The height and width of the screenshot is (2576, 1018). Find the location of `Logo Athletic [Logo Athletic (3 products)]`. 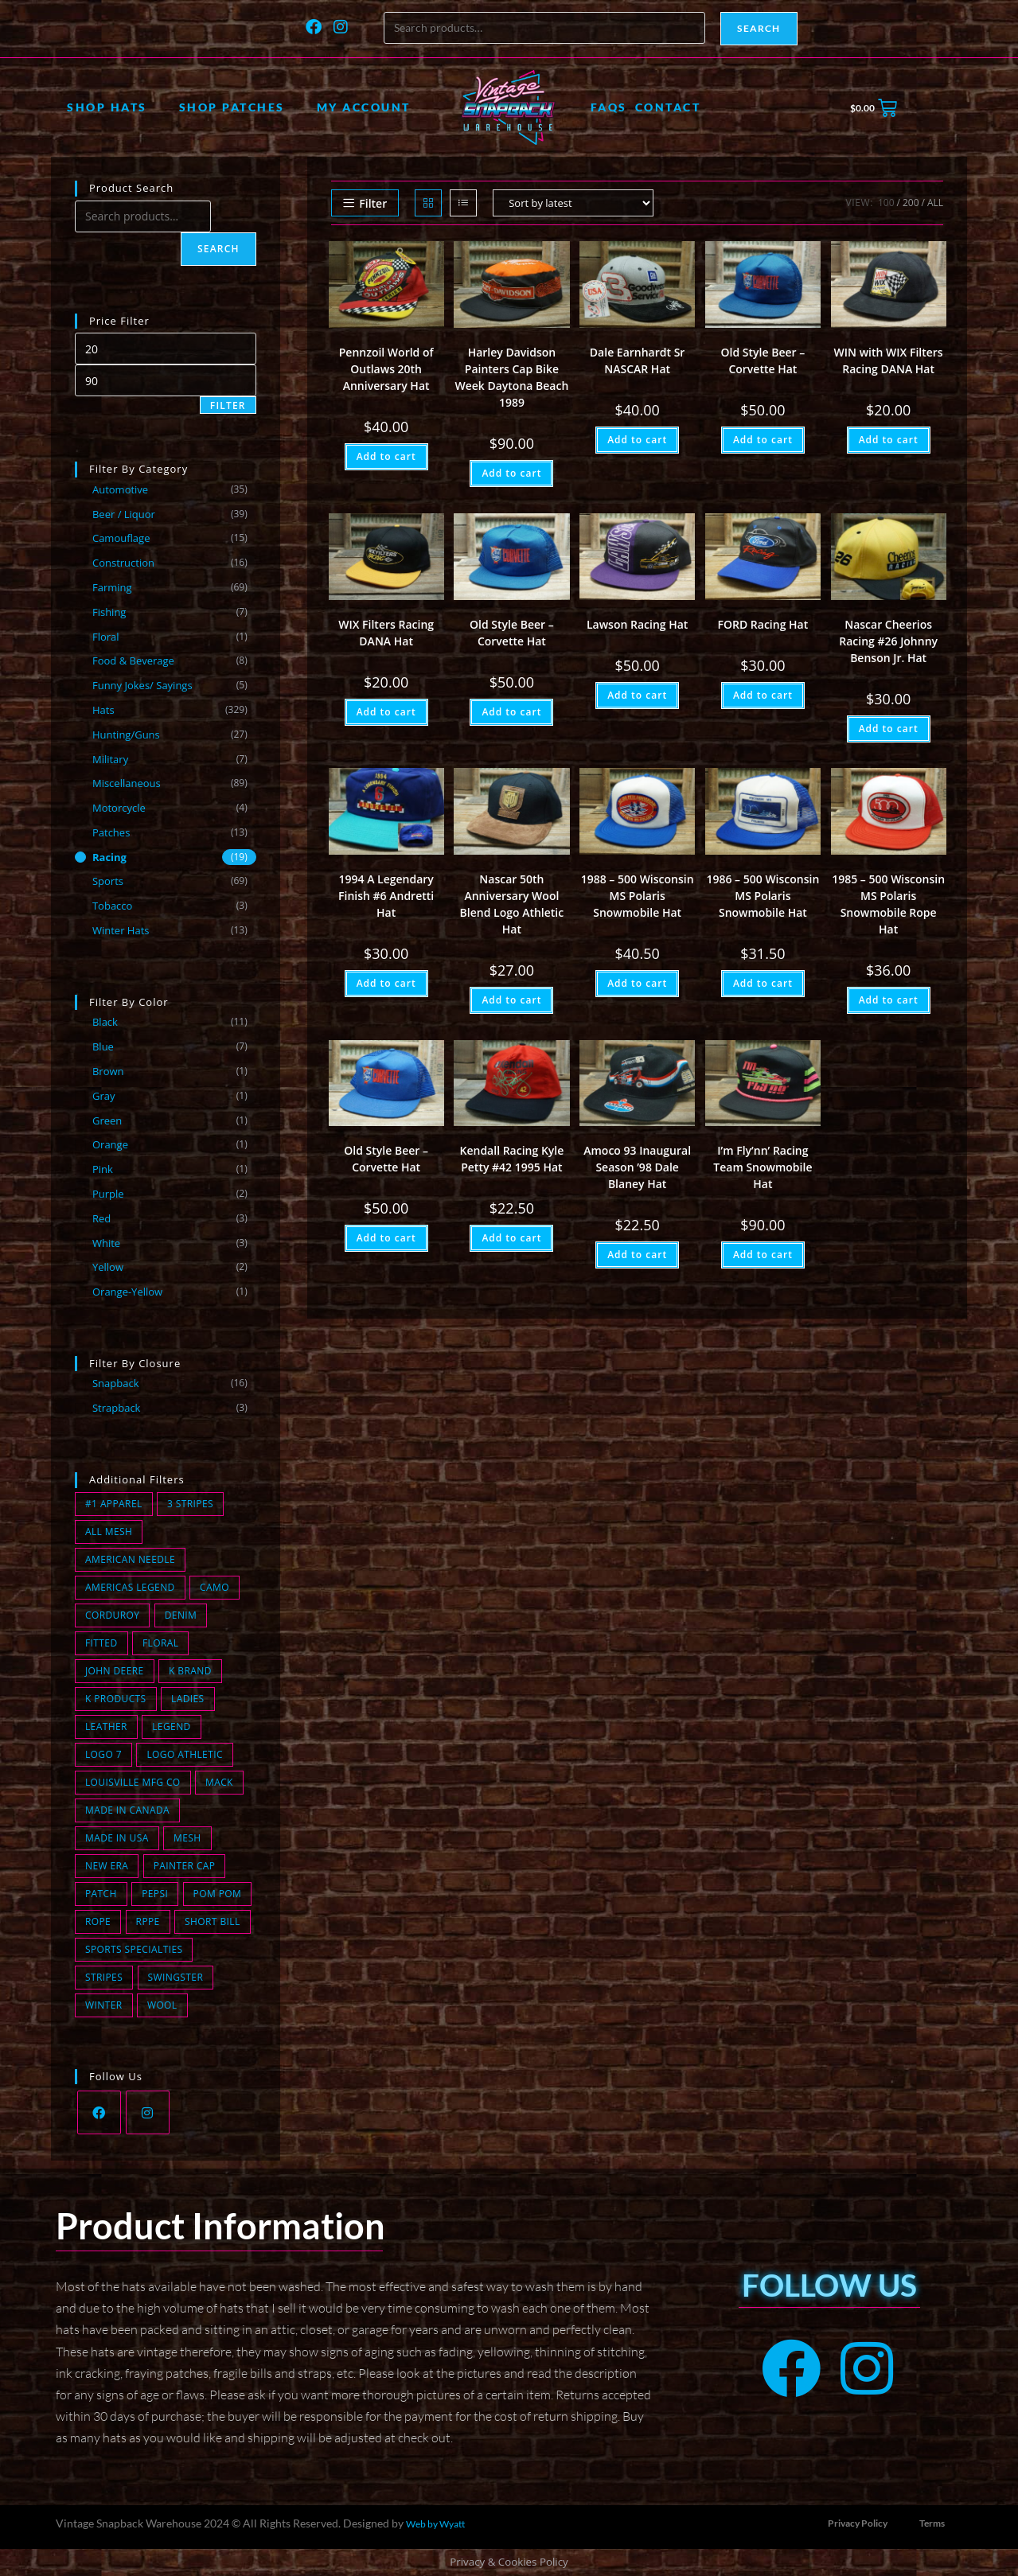

Logo Athletic [Logo Athletic (3 products)] is located at coordinates (184, 1754).